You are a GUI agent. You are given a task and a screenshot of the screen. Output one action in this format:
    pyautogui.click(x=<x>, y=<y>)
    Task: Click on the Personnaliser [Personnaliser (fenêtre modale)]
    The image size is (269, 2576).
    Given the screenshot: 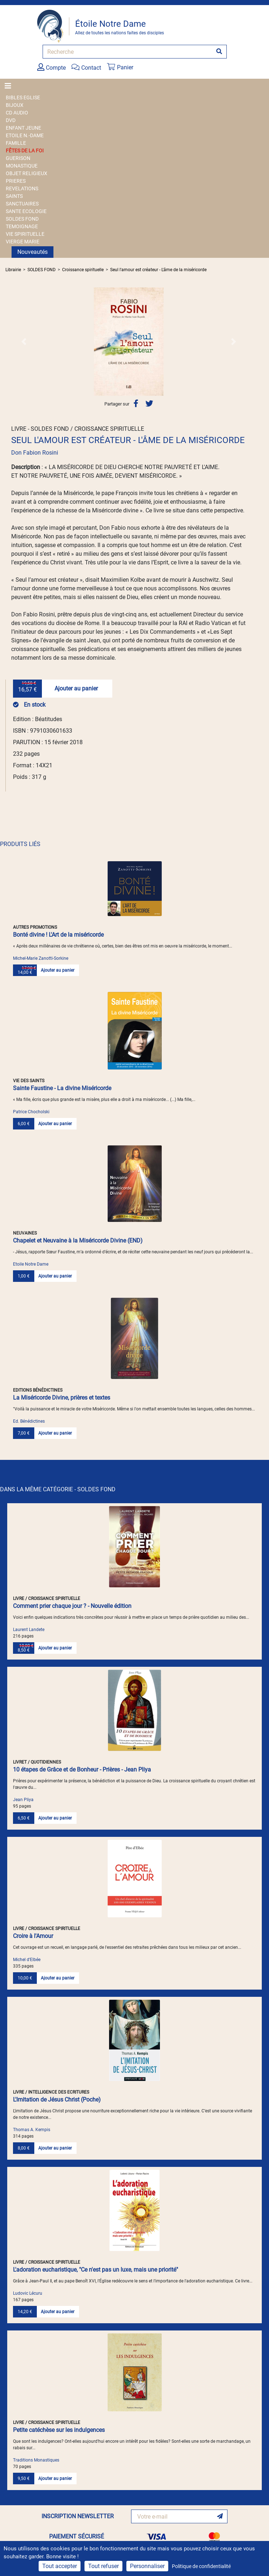 What is the action you would take?
    pyautogui.click(x=147, y=2566)
    